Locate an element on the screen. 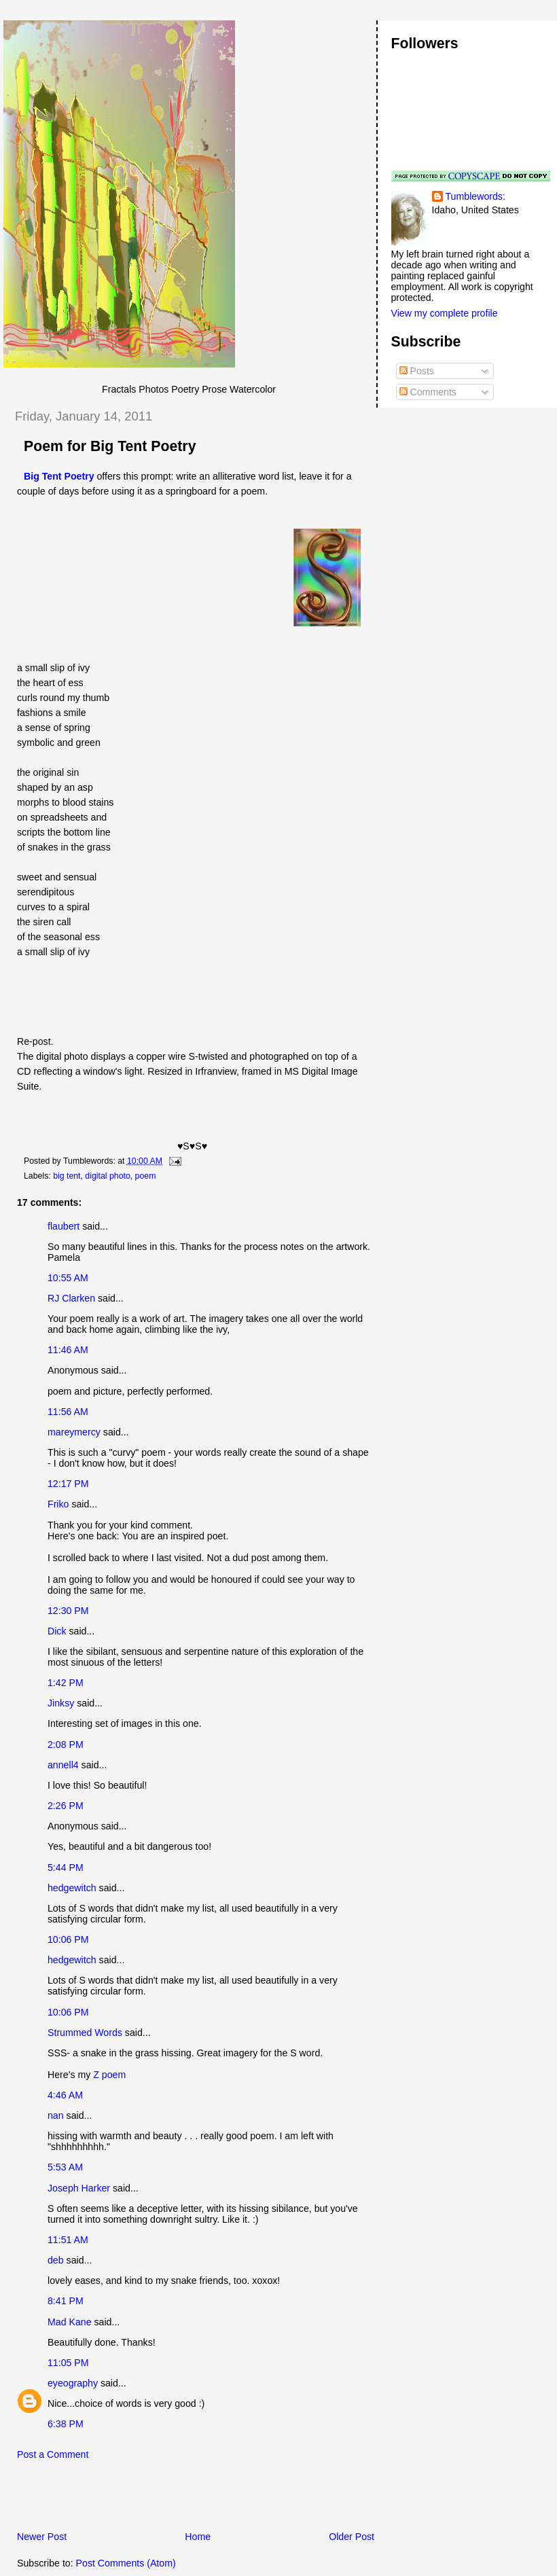 This screenshot has height=2576, width=557. digital photo is located at coordinates (107, 1176).